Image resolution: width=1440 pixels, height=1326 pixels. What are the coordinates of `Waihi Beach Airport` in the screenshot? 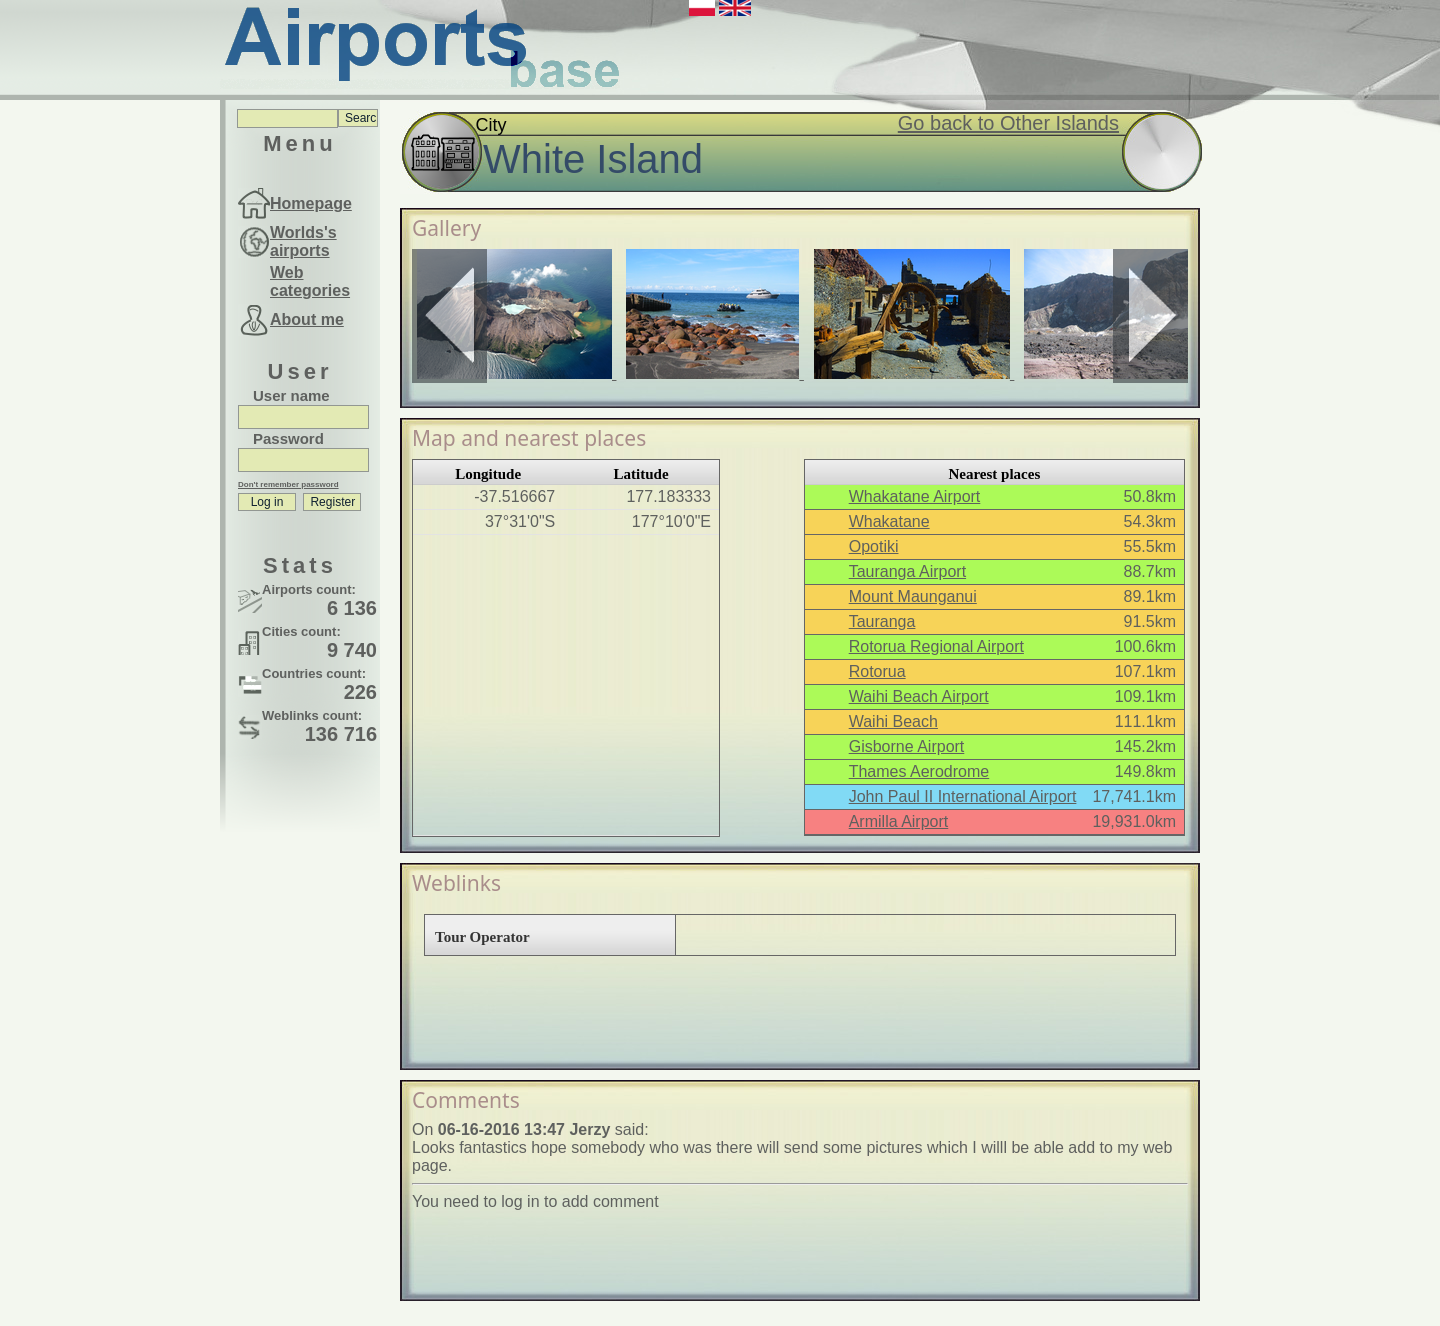 It's located at (919, 696).